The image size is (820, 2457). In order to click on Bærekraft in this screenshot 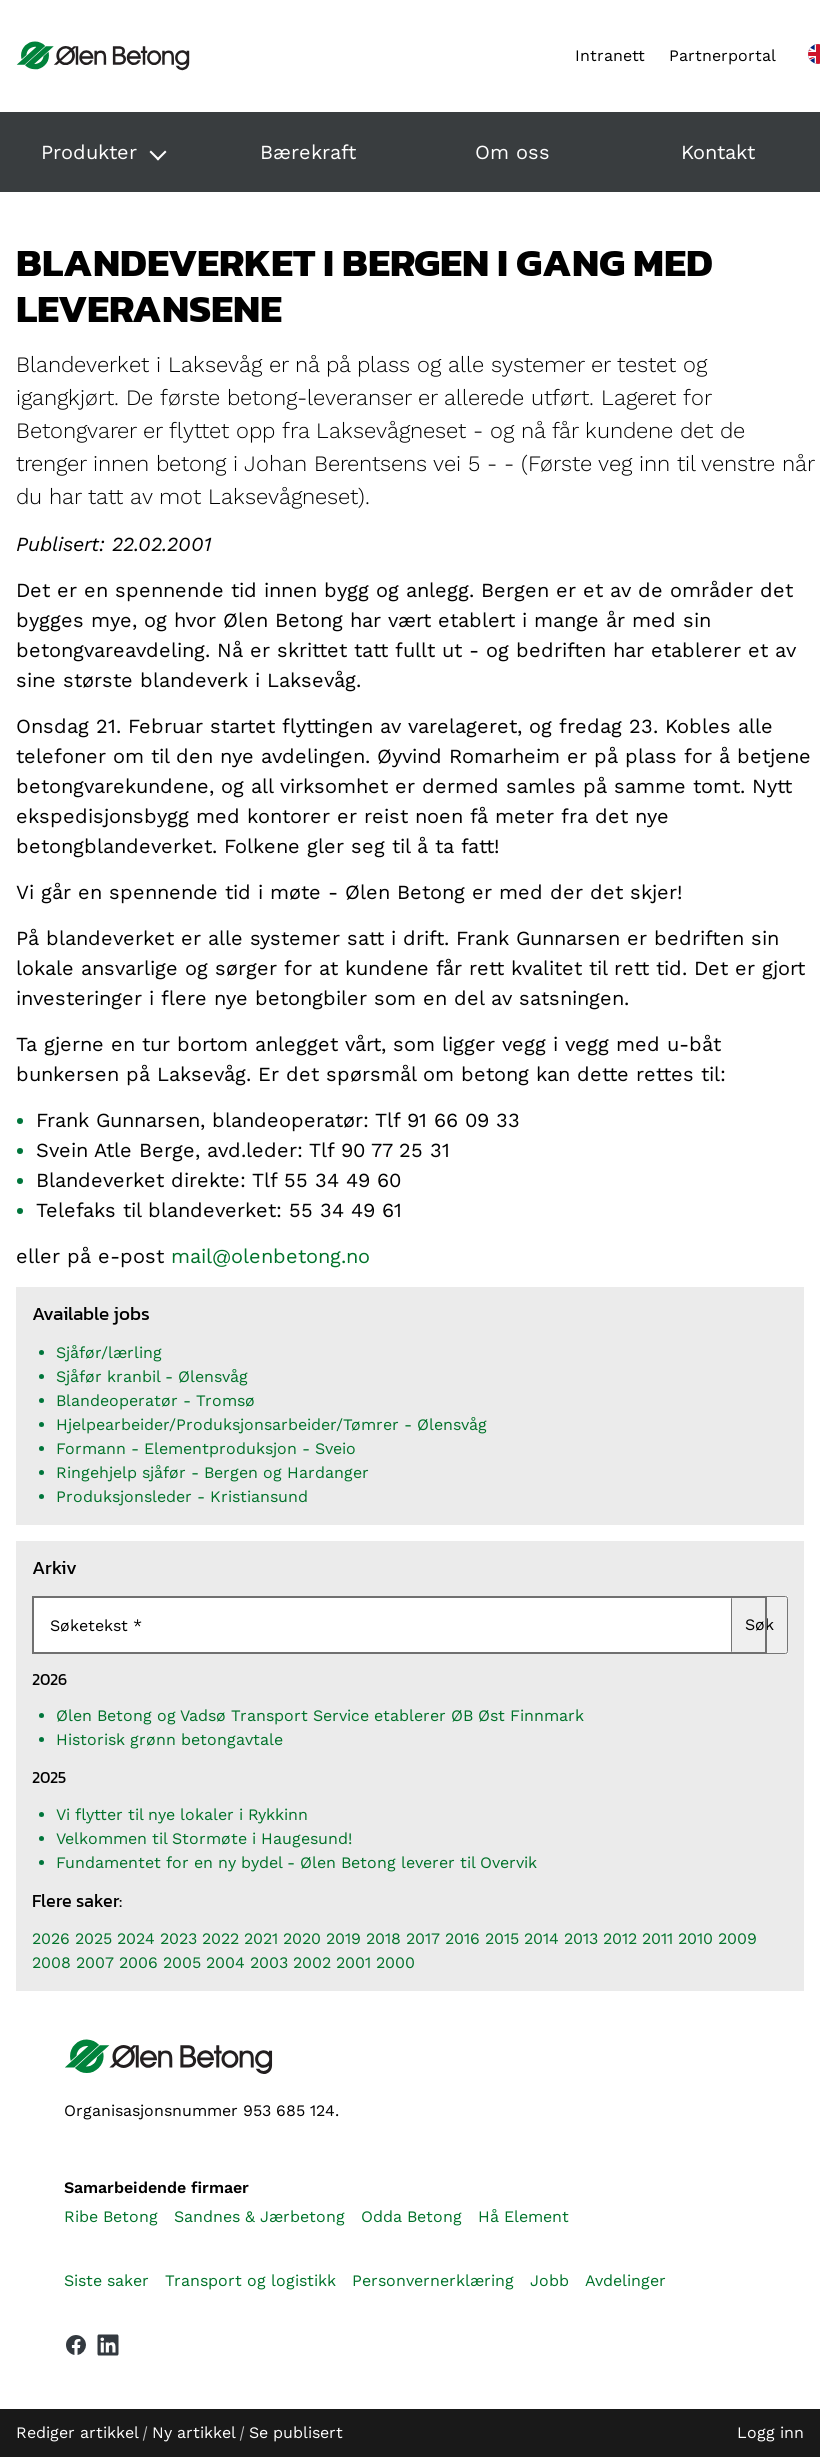, I will do `click(308, 152)`.